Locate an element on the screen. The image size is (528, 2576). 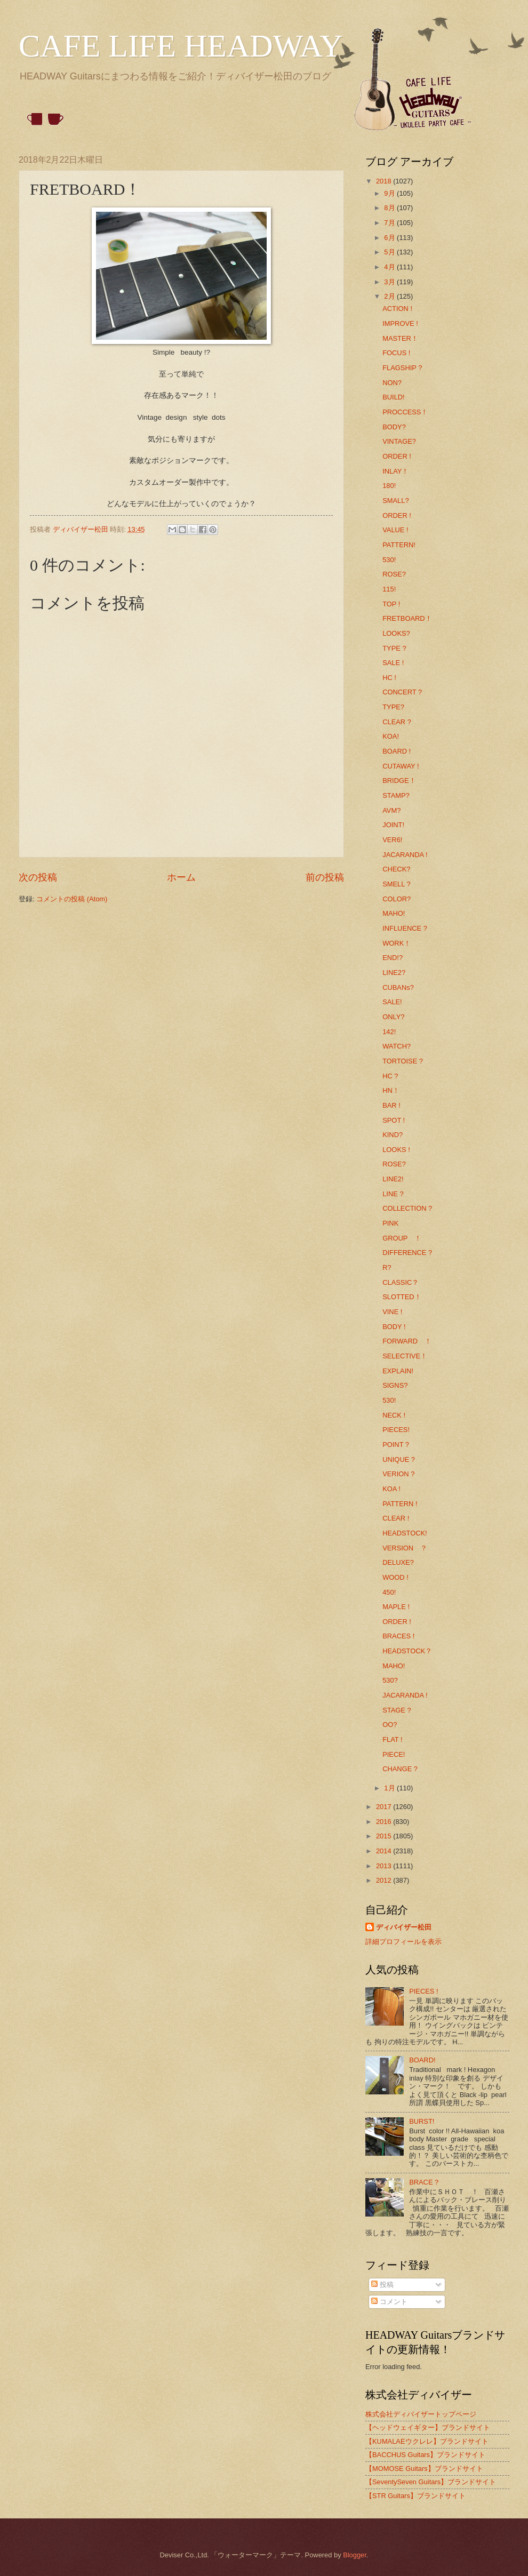
FORWARD ！ is located at coordinates (406, 1341).